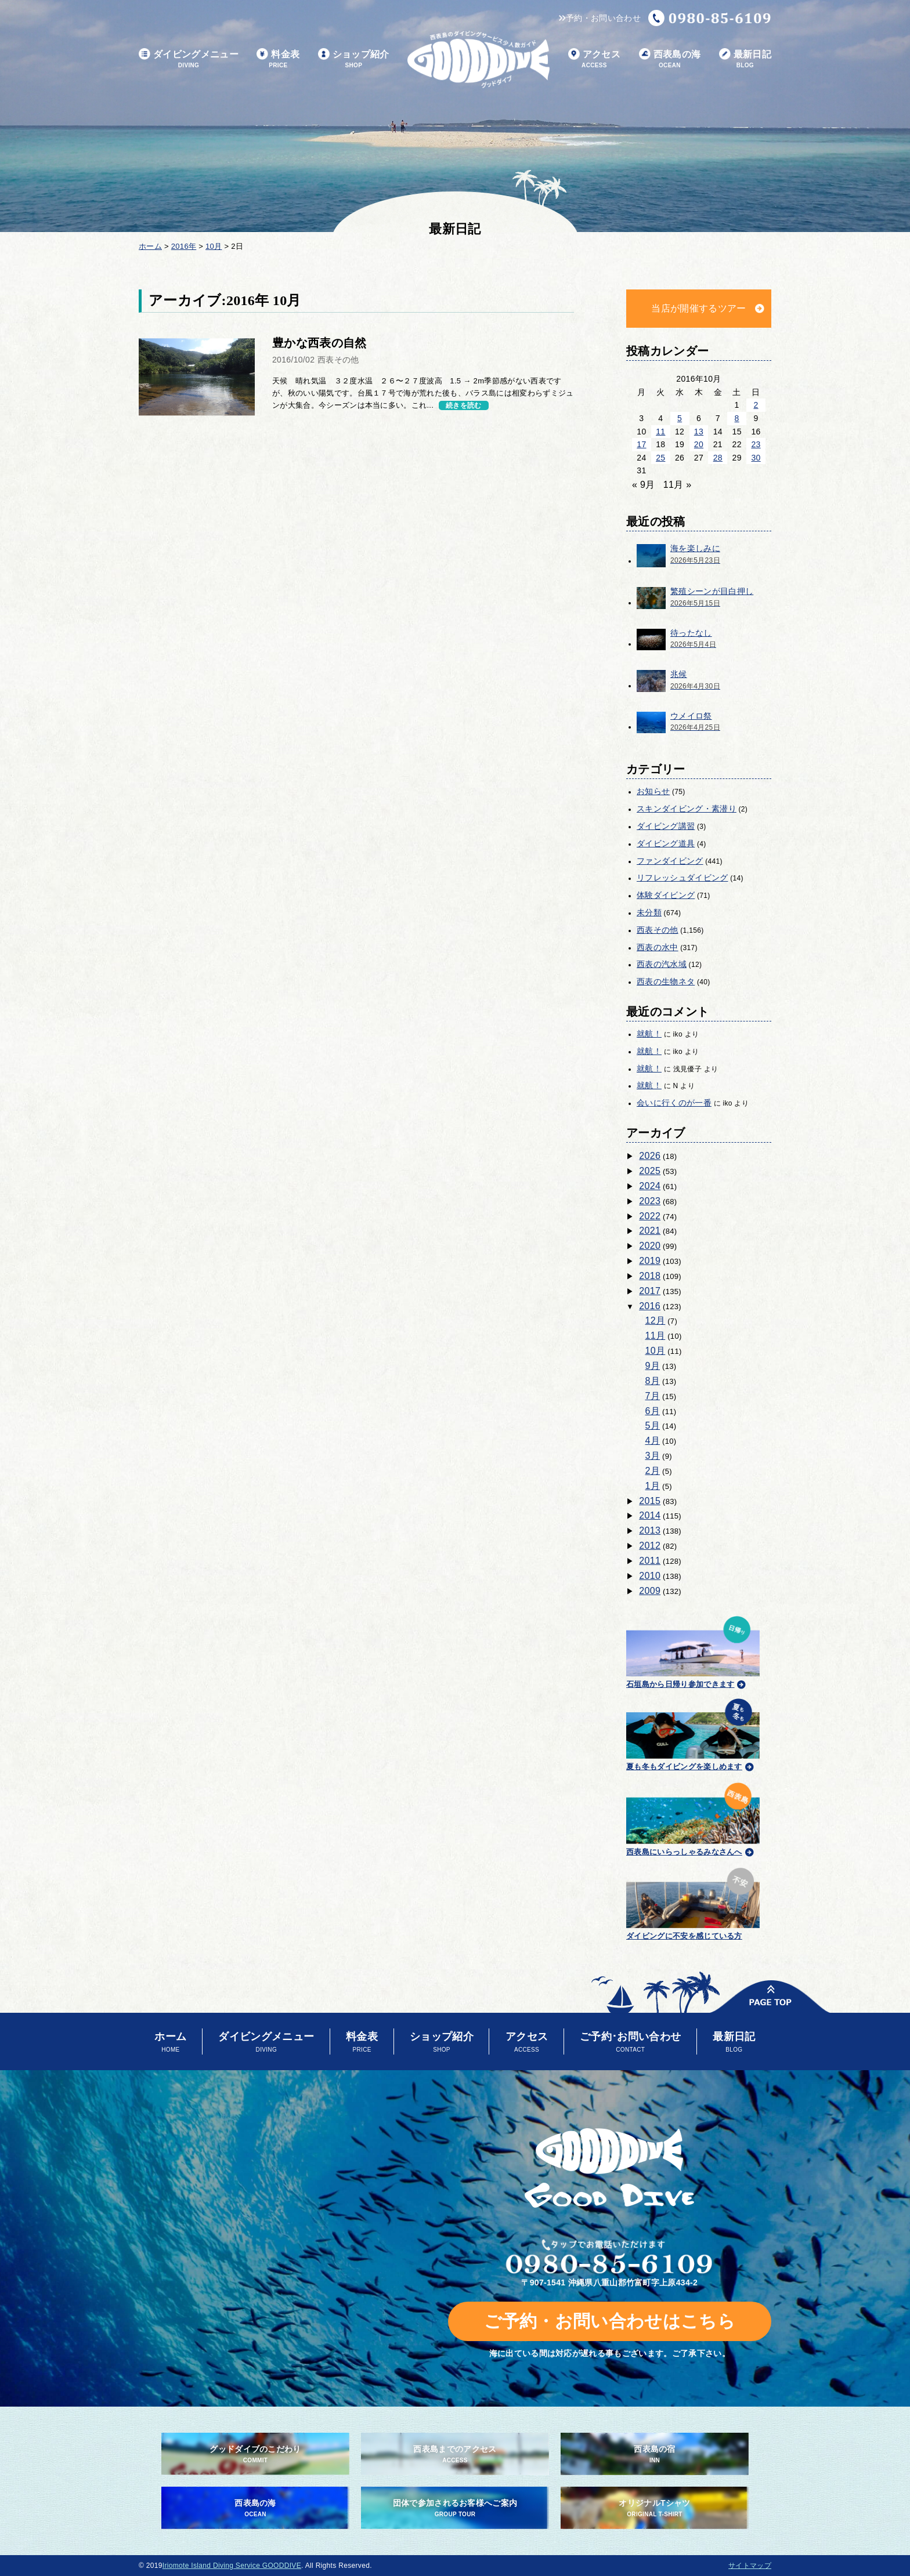  I want to click on 8 [2016年10月8日 に投稿を公開], so click(737, 418).